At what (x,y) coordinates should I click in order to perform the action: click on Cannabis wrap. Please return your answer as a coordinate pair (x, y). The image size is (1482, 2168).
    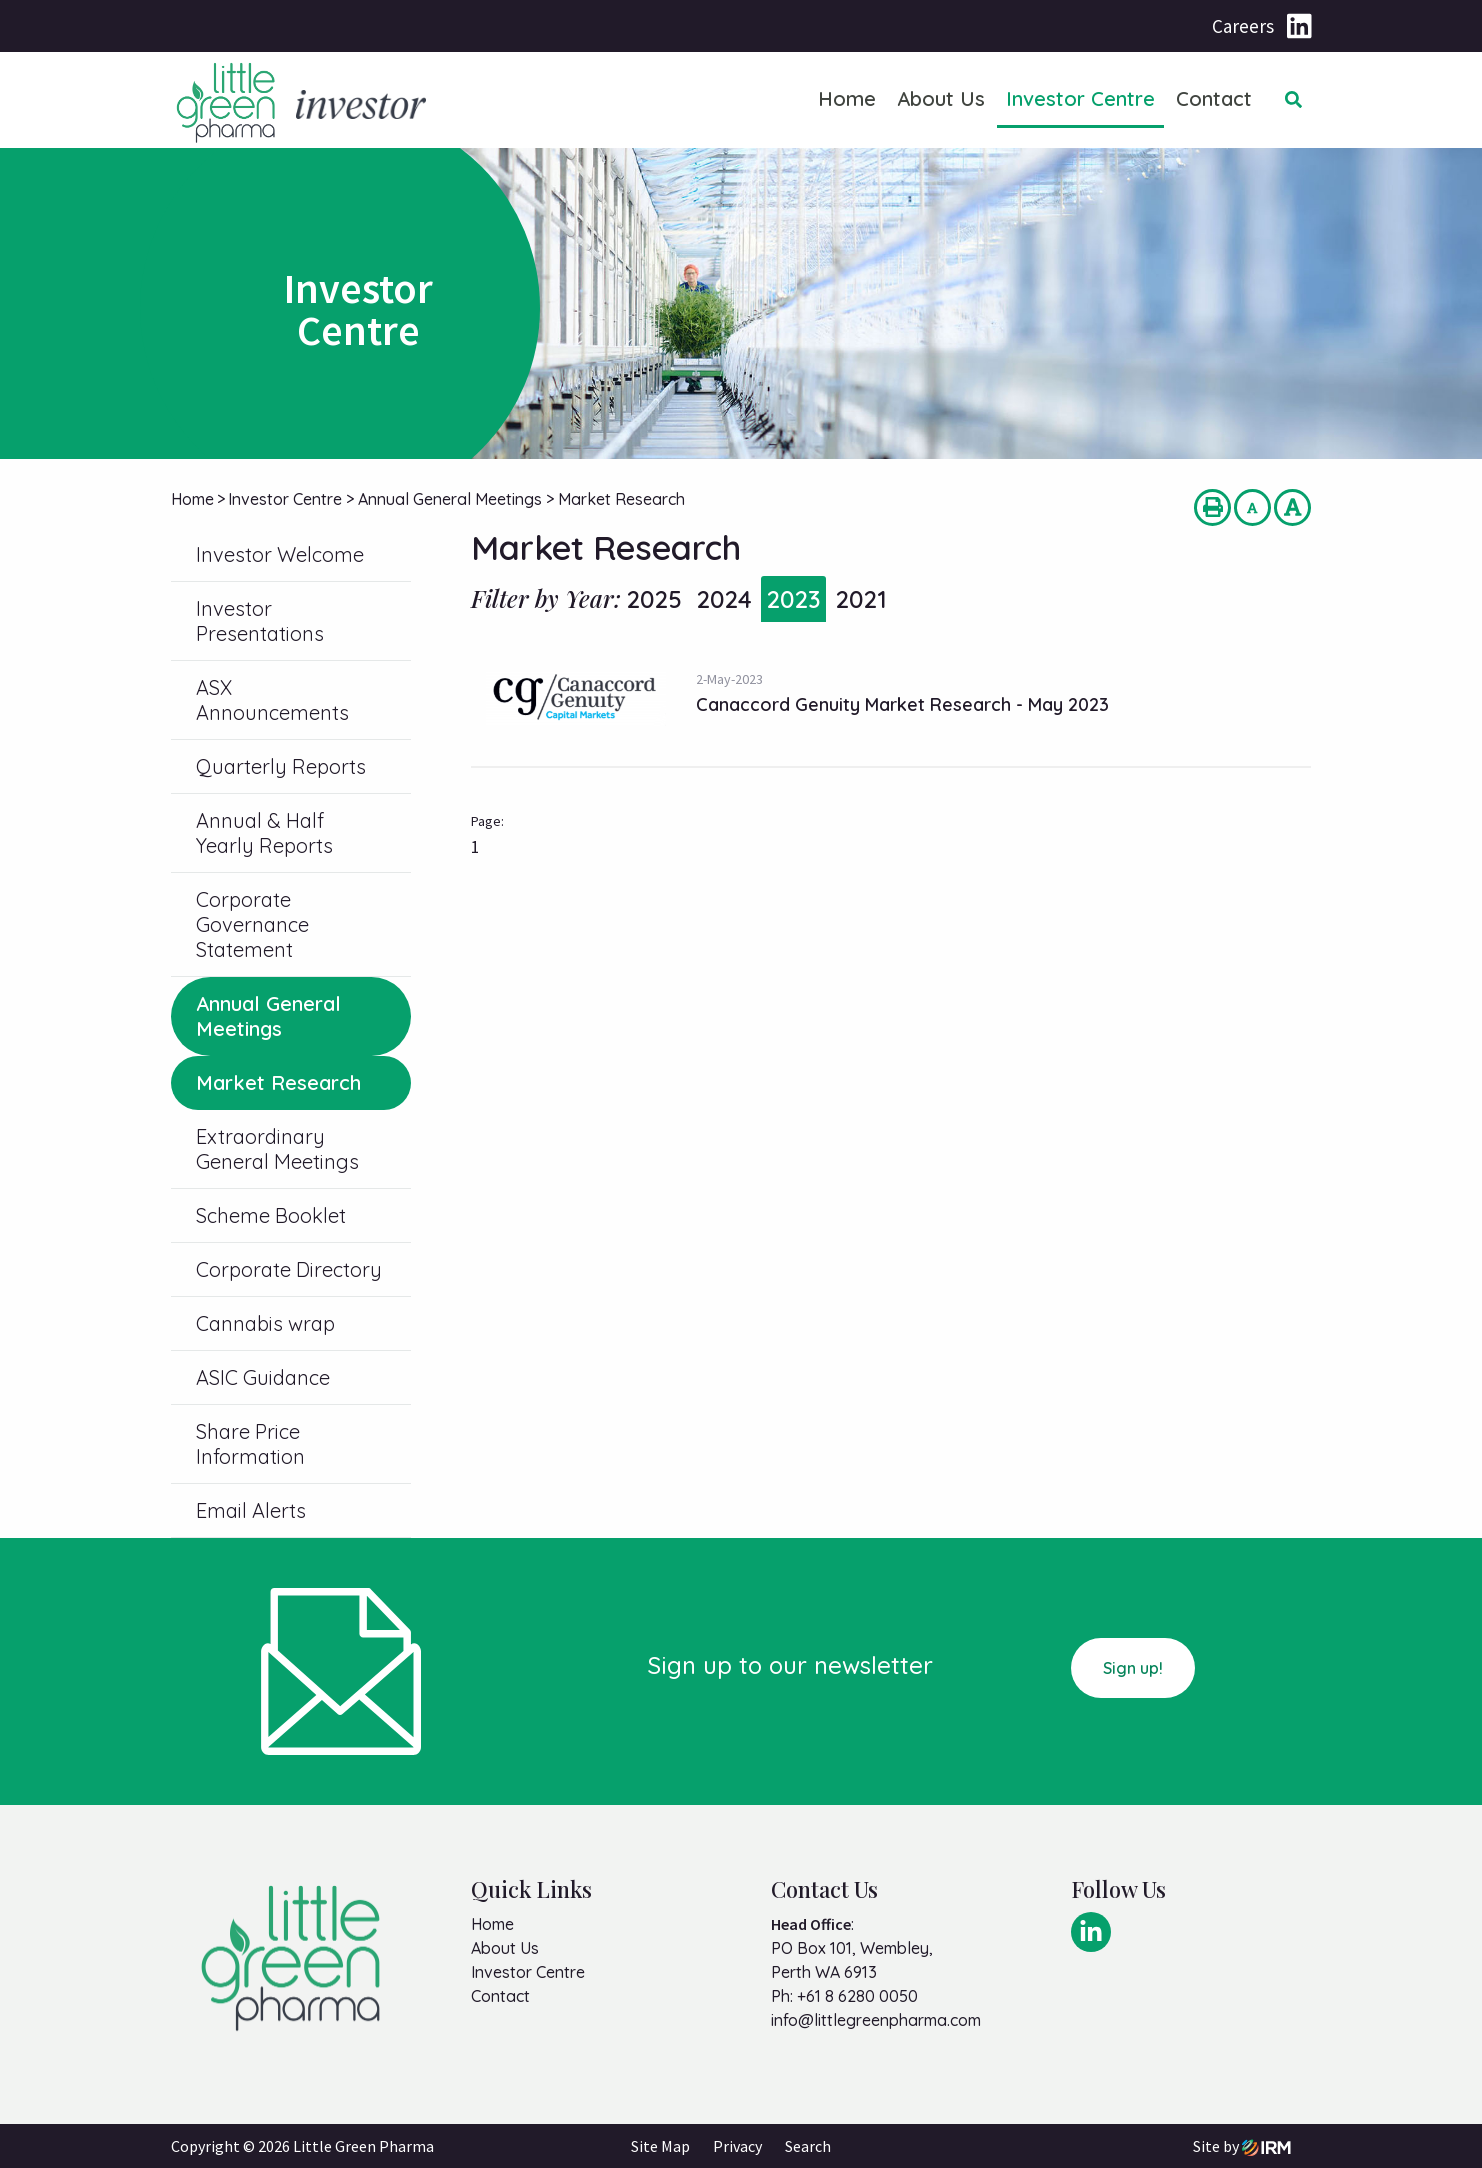
    Looking at the image, I should click on (265, 1323).